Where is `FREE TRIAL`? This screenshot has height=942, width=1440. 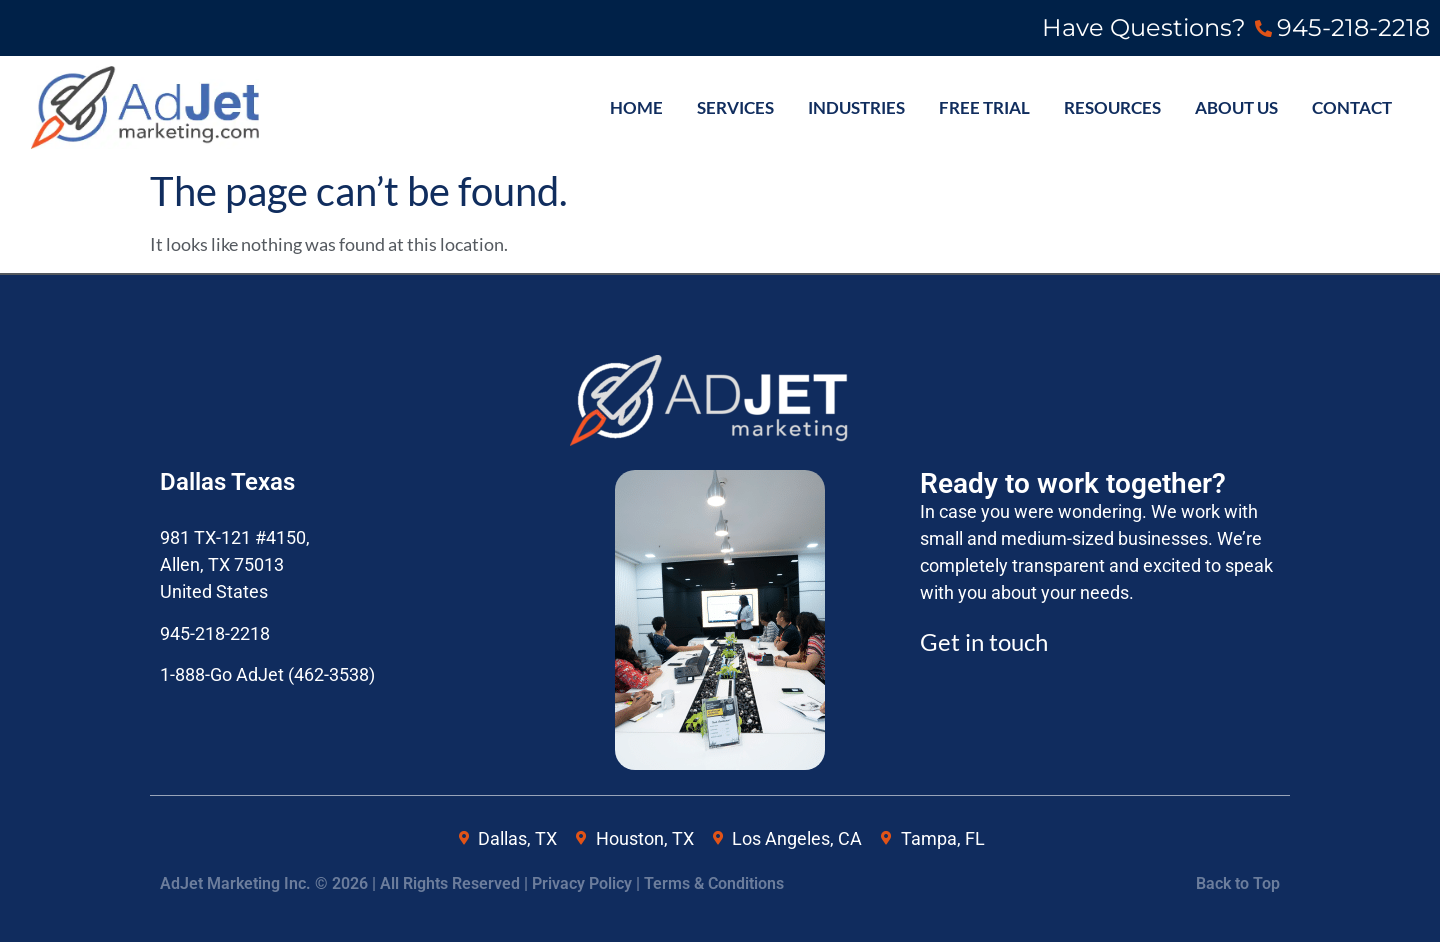
FREE TRIAL is located at coordinates (984, 108).